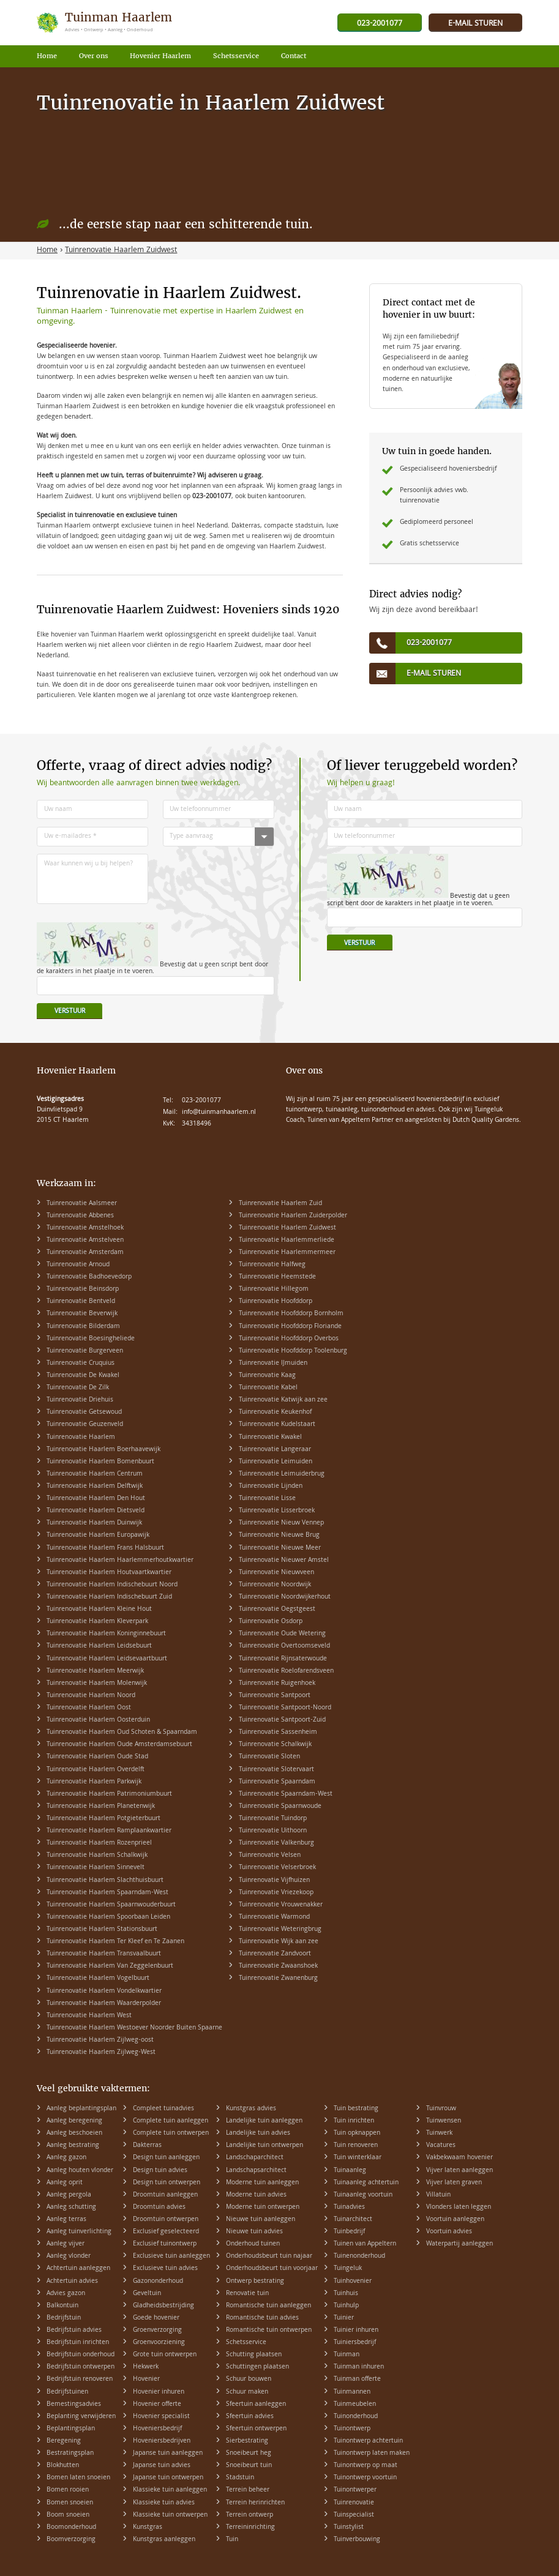 This screenshot has width=559, height=2576. Describe the element at coordinates (85, 1424) in the screenshot. I see `Tuinrenovatie Geuzenveld` at that location.